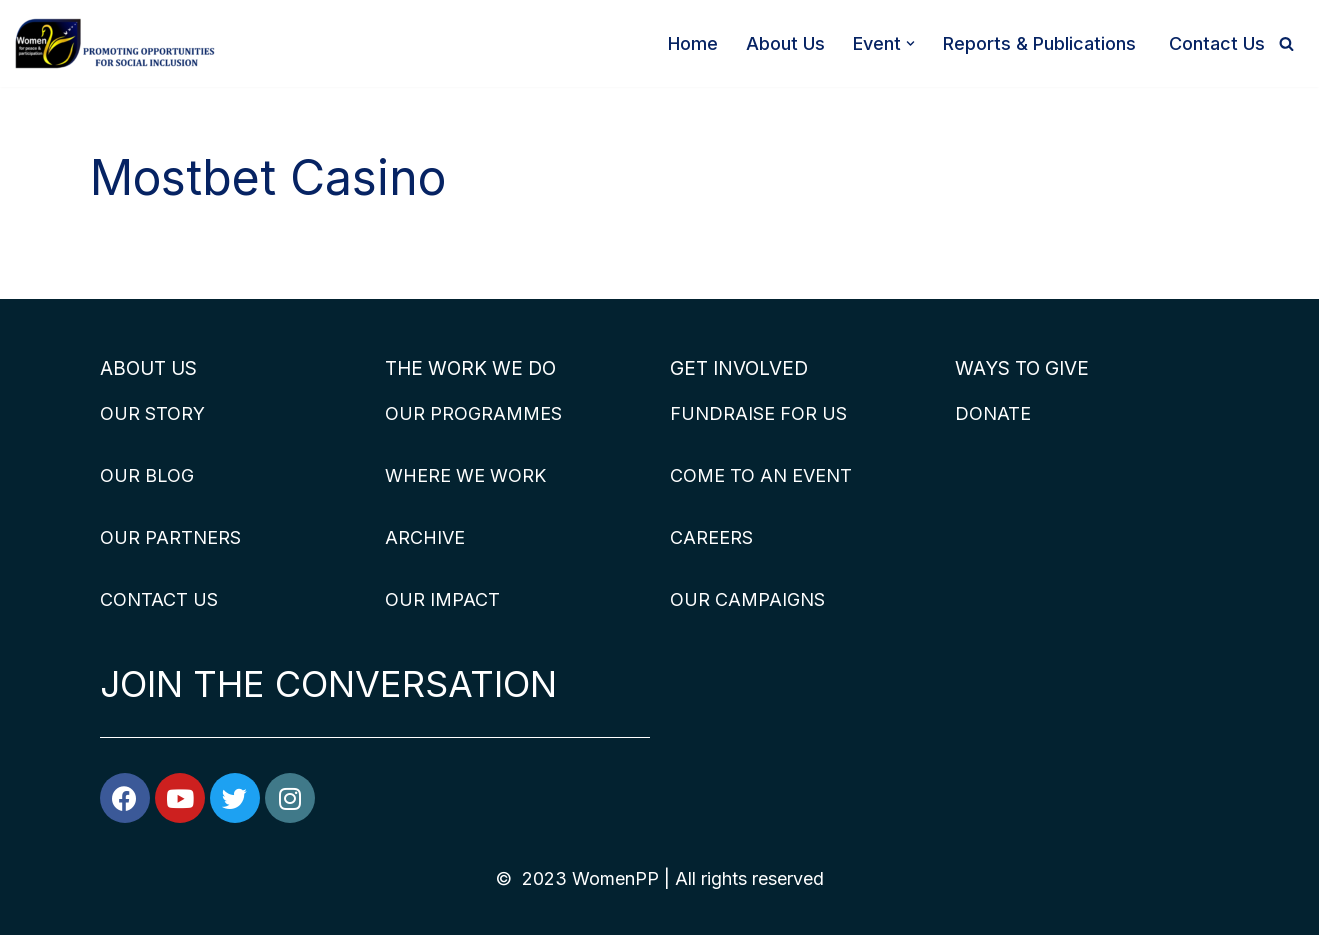 This screenshot has height=935, width=1319. Describe the element at coordinates (993, 413) in the screenshot. I see `DONATE` at that location.